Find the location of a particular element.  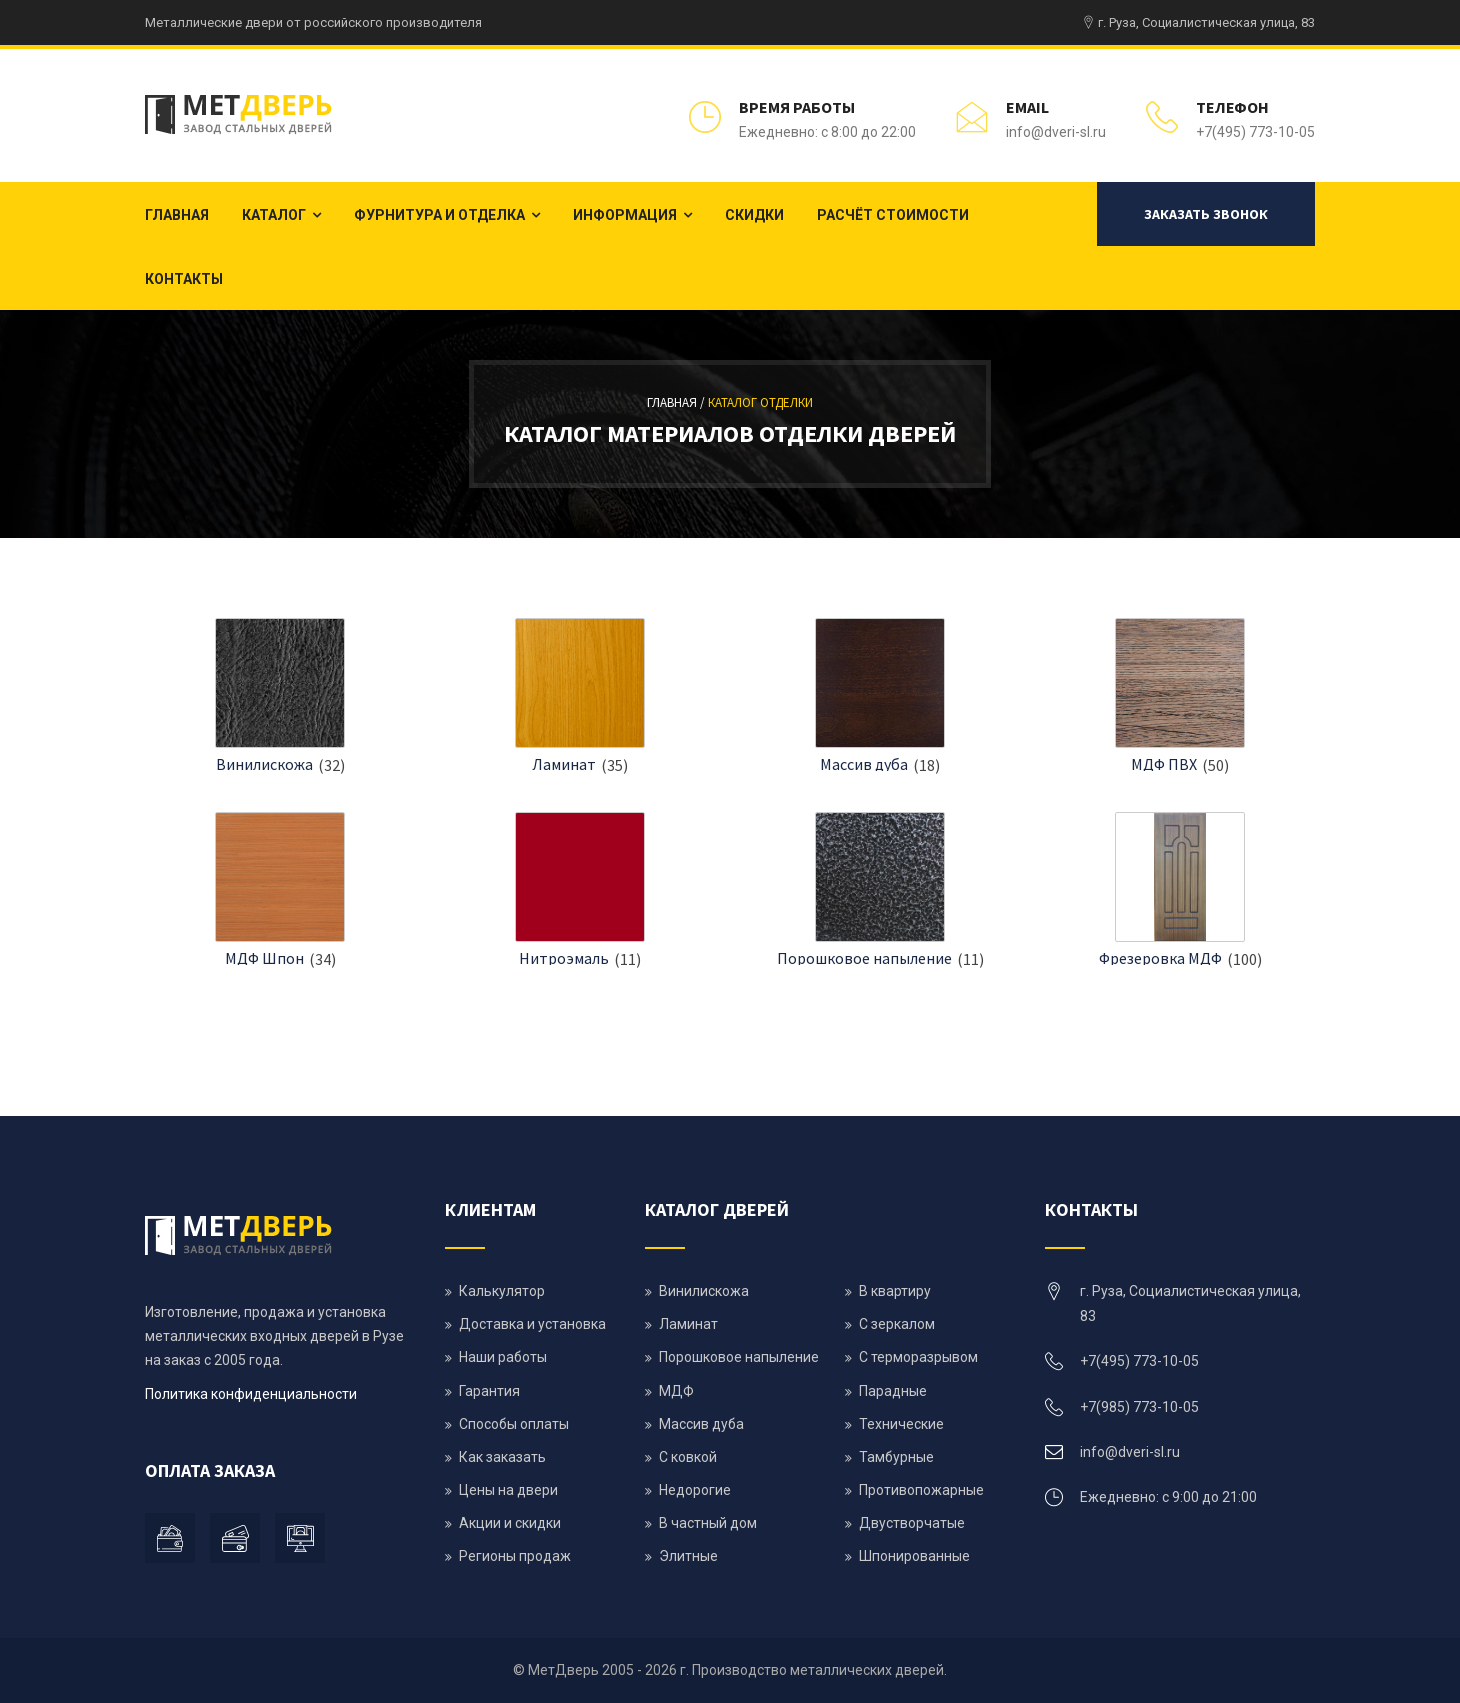

Противопожарные is located at coordinates (921, 1490).